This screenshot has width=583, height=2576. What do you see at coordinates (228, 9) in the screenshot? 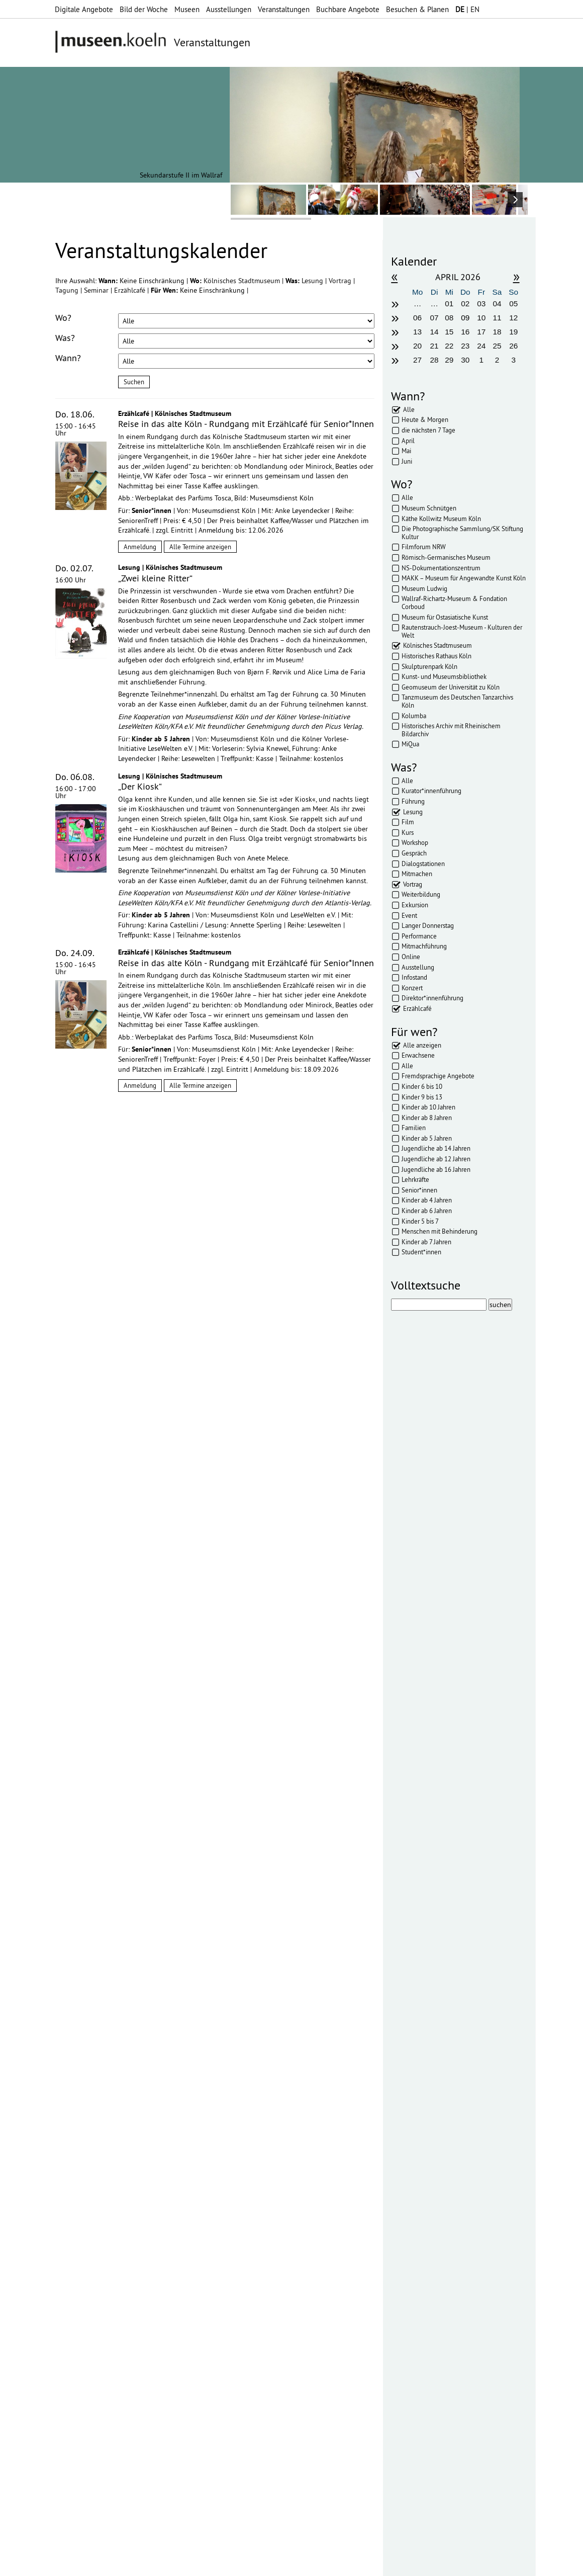
I see `Ausstellungen` at bounding box center [228, 9].